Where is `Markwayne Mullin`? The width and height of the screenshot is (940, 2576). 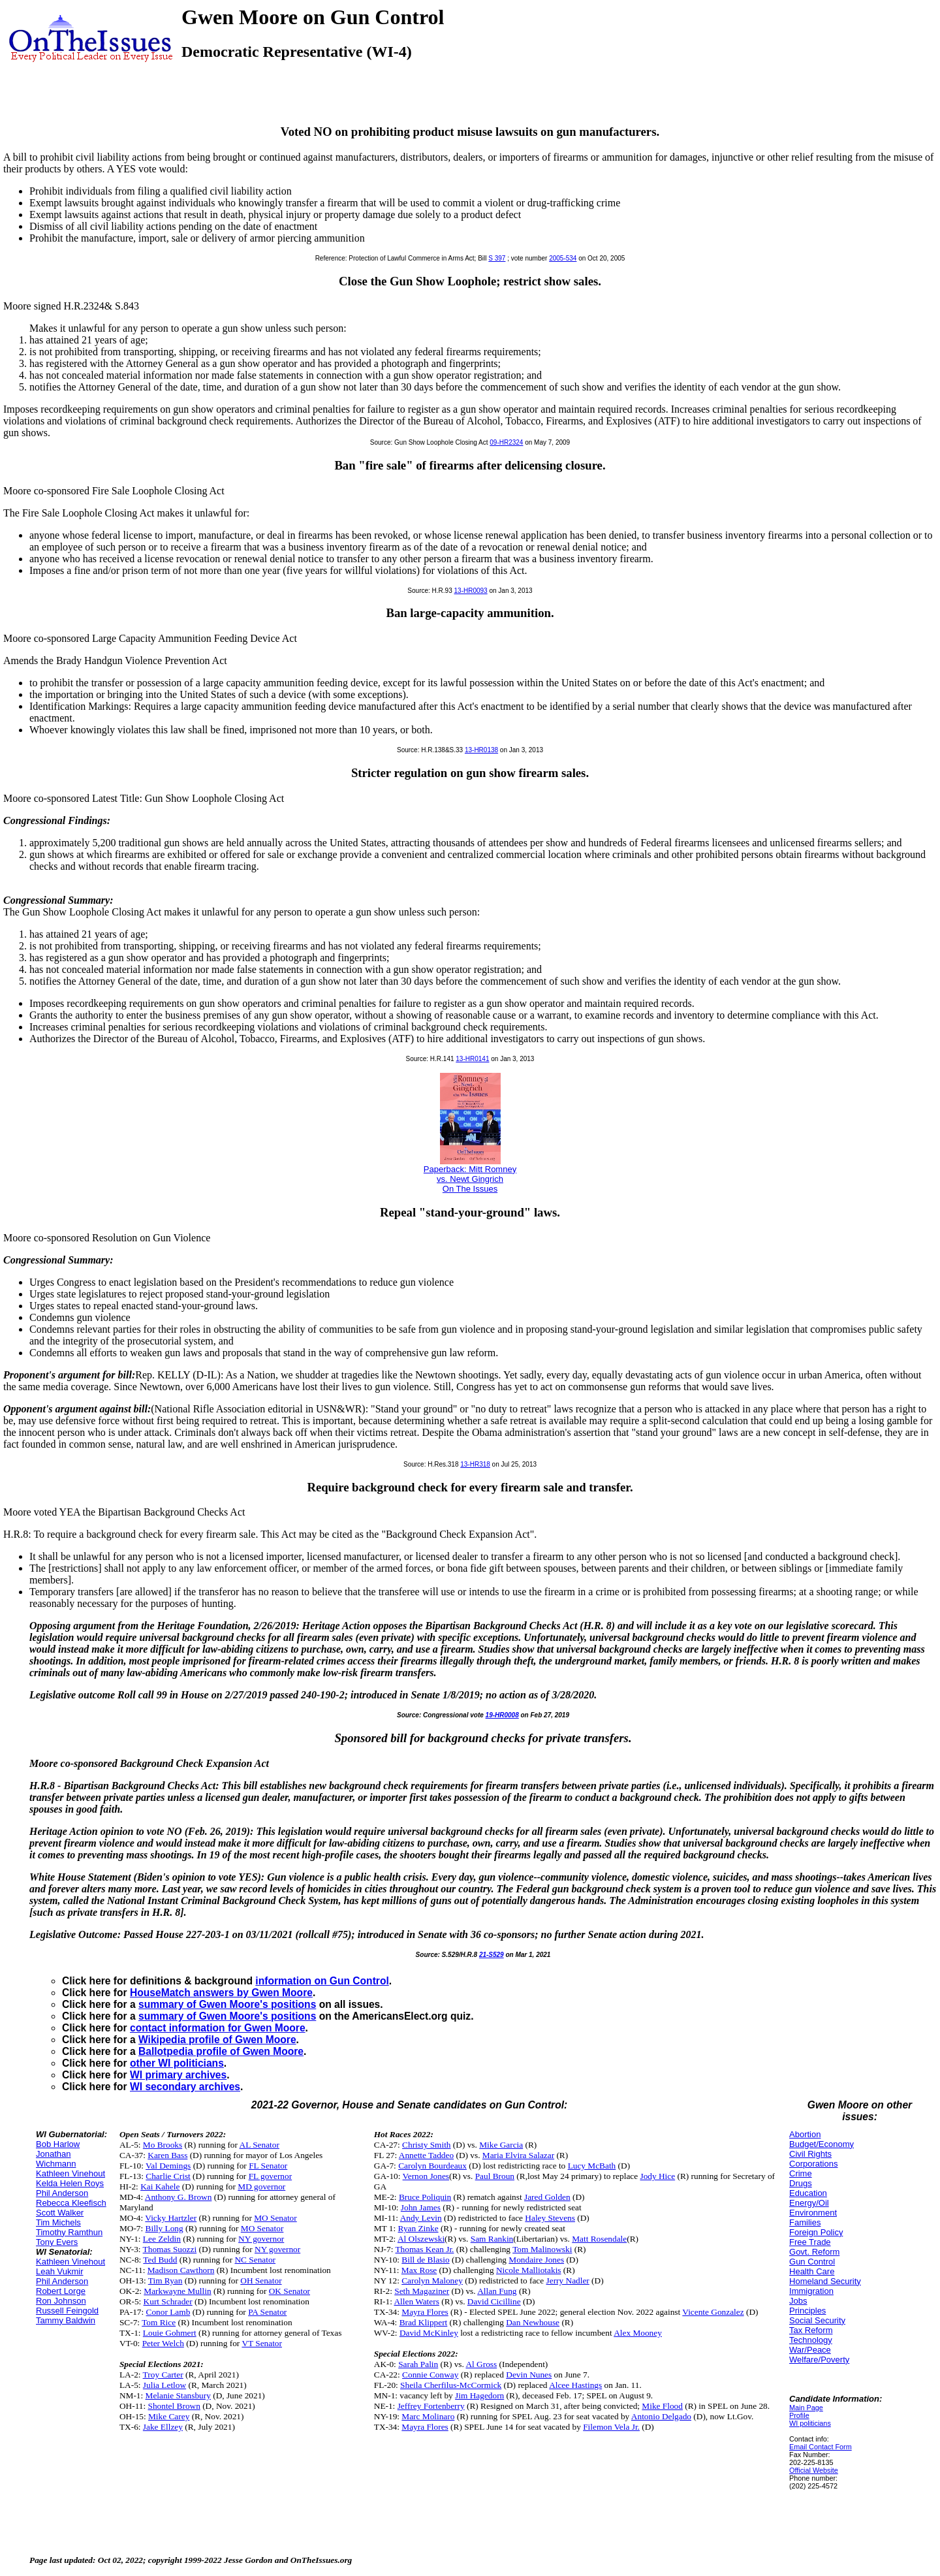 Markwayne Mullin is located at coordinates (177, 2291).